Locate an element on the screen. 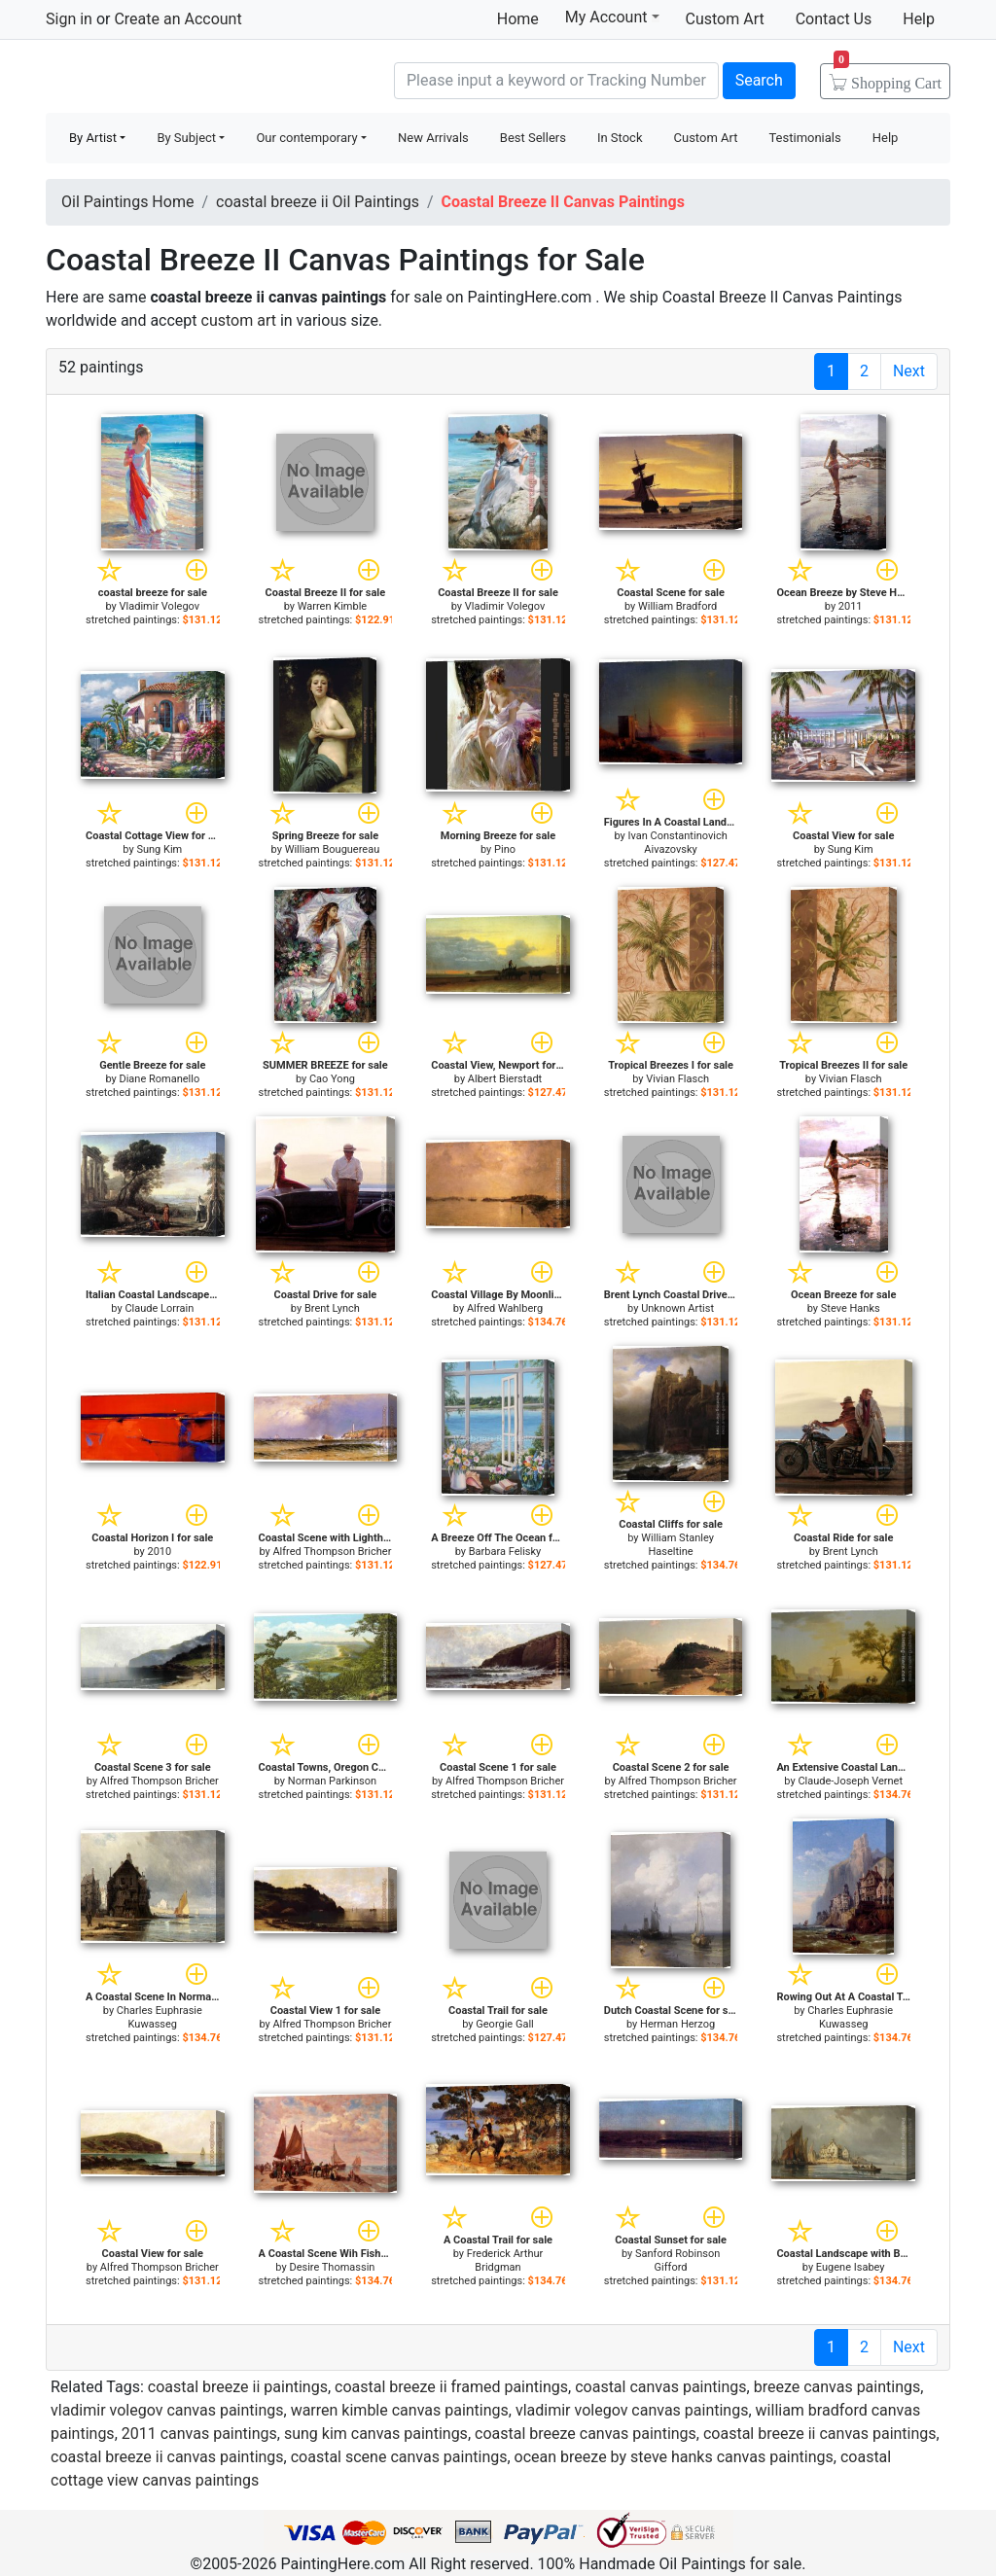 This screenshot has width=996, height=2576. Eugene Isabey is located at coordinates (850, 2267).